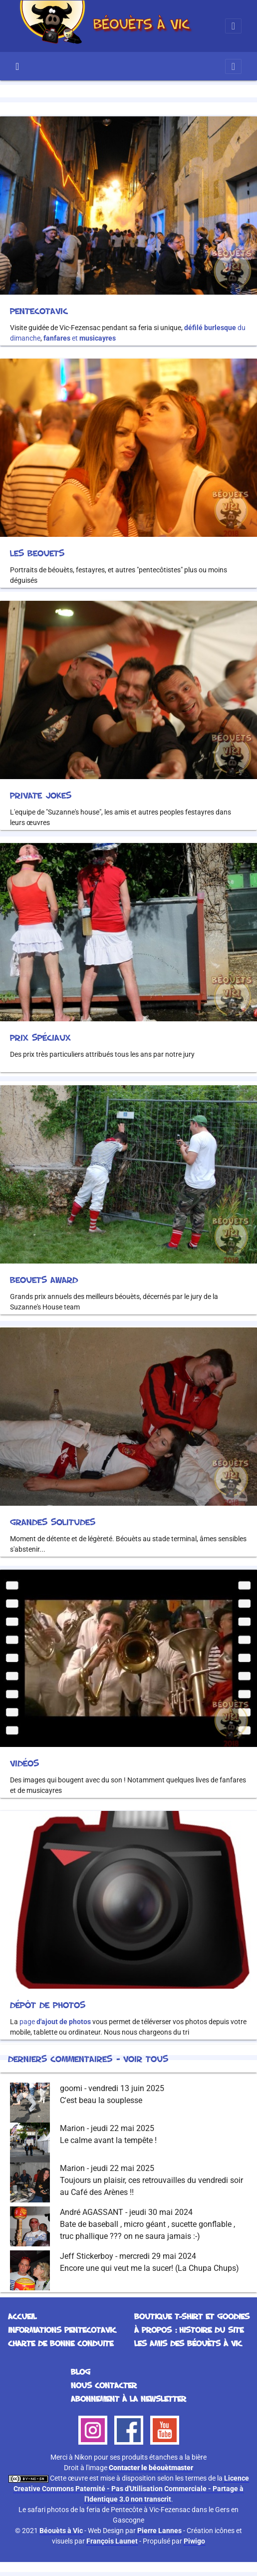  What do you see at coordinates (210, 328) in the screenshot?
I see `défilé burlesque` at bounding box center [210, 328].